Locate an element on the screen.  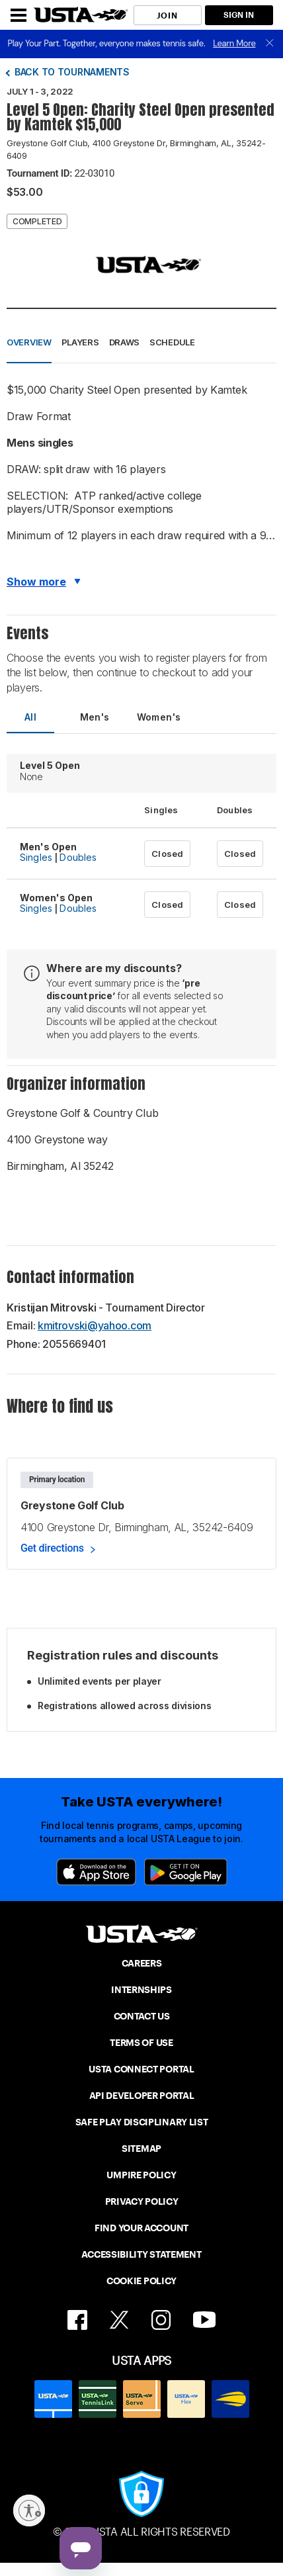
API DEVELOPER PORTAL is located at coordinates (141, 2095).